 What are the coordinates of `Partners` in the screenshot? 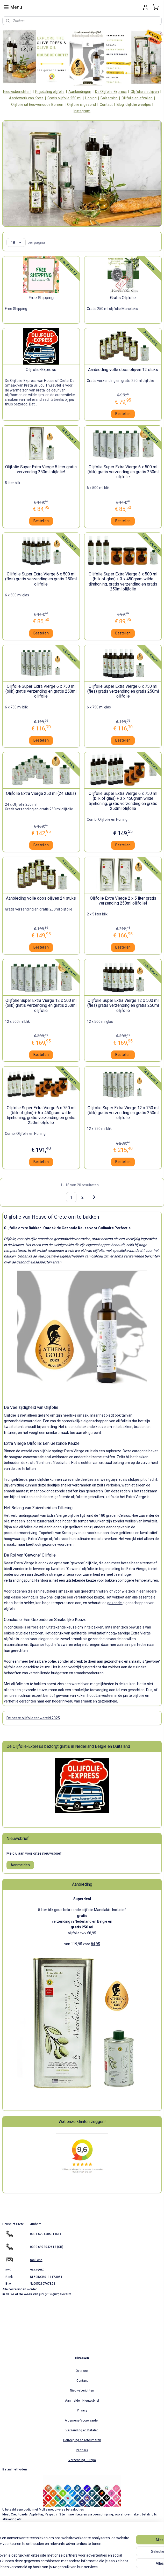 It's located at (82, 2450).